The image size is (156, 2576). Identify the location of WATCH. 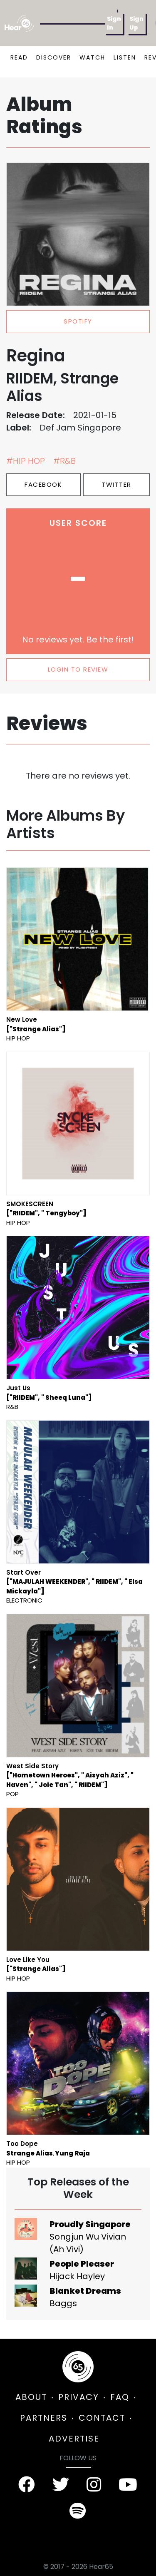
(92, 57).